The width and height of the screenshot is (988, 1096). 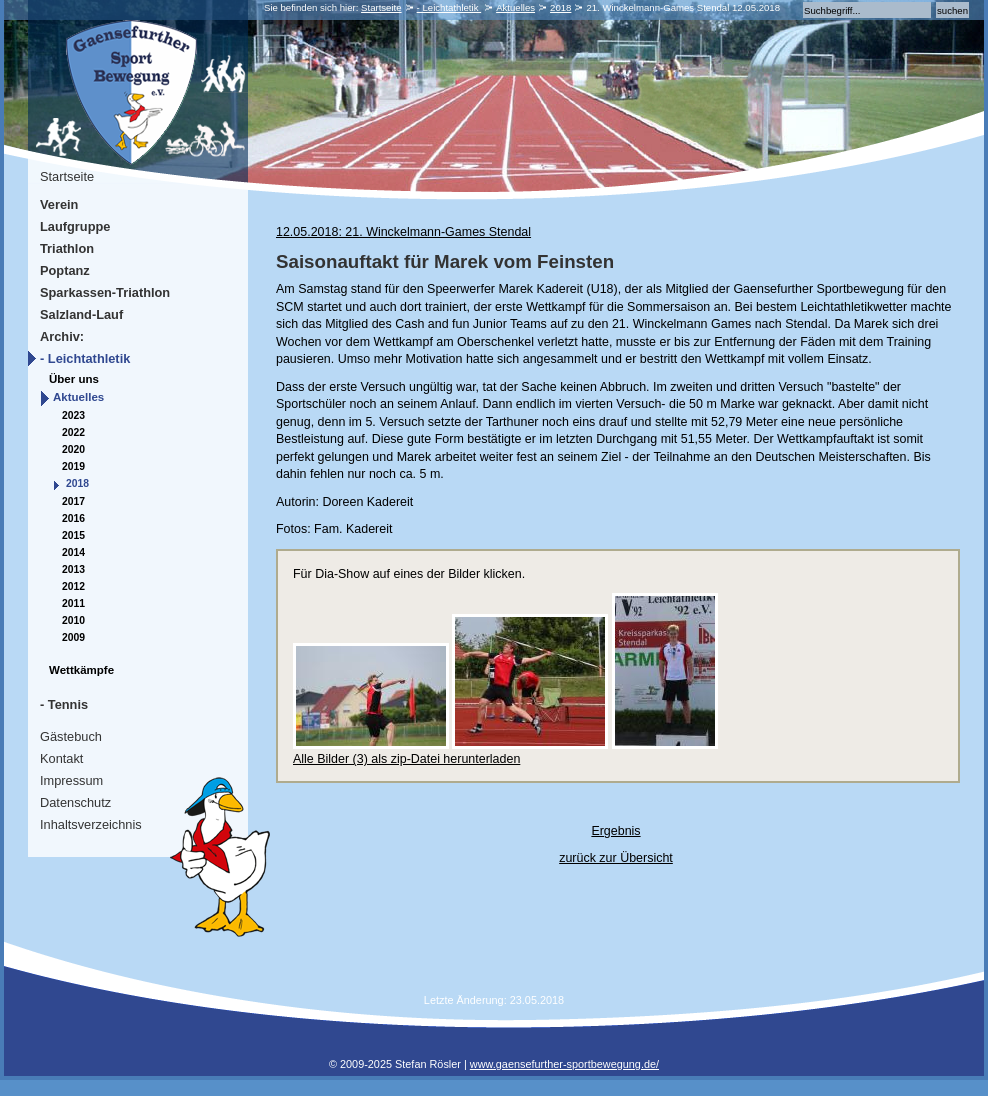 What do you see at coordinates (73, 518) in the screenshot?
I see `2016` at bounding box center [73, 518].